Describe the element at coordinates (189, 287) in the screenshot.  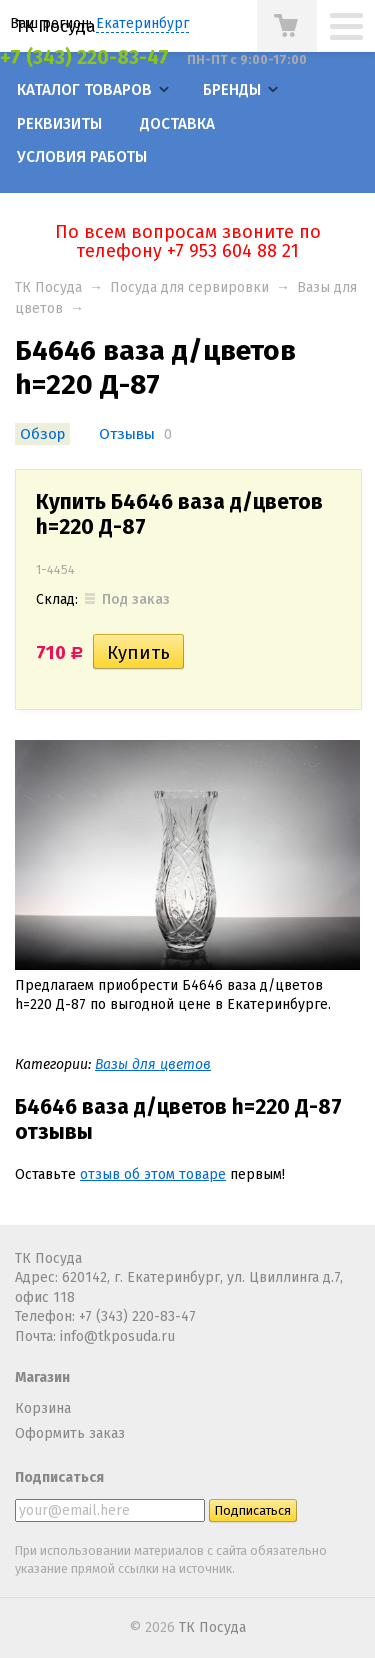
I see `Посуда для сервировки` at that location.